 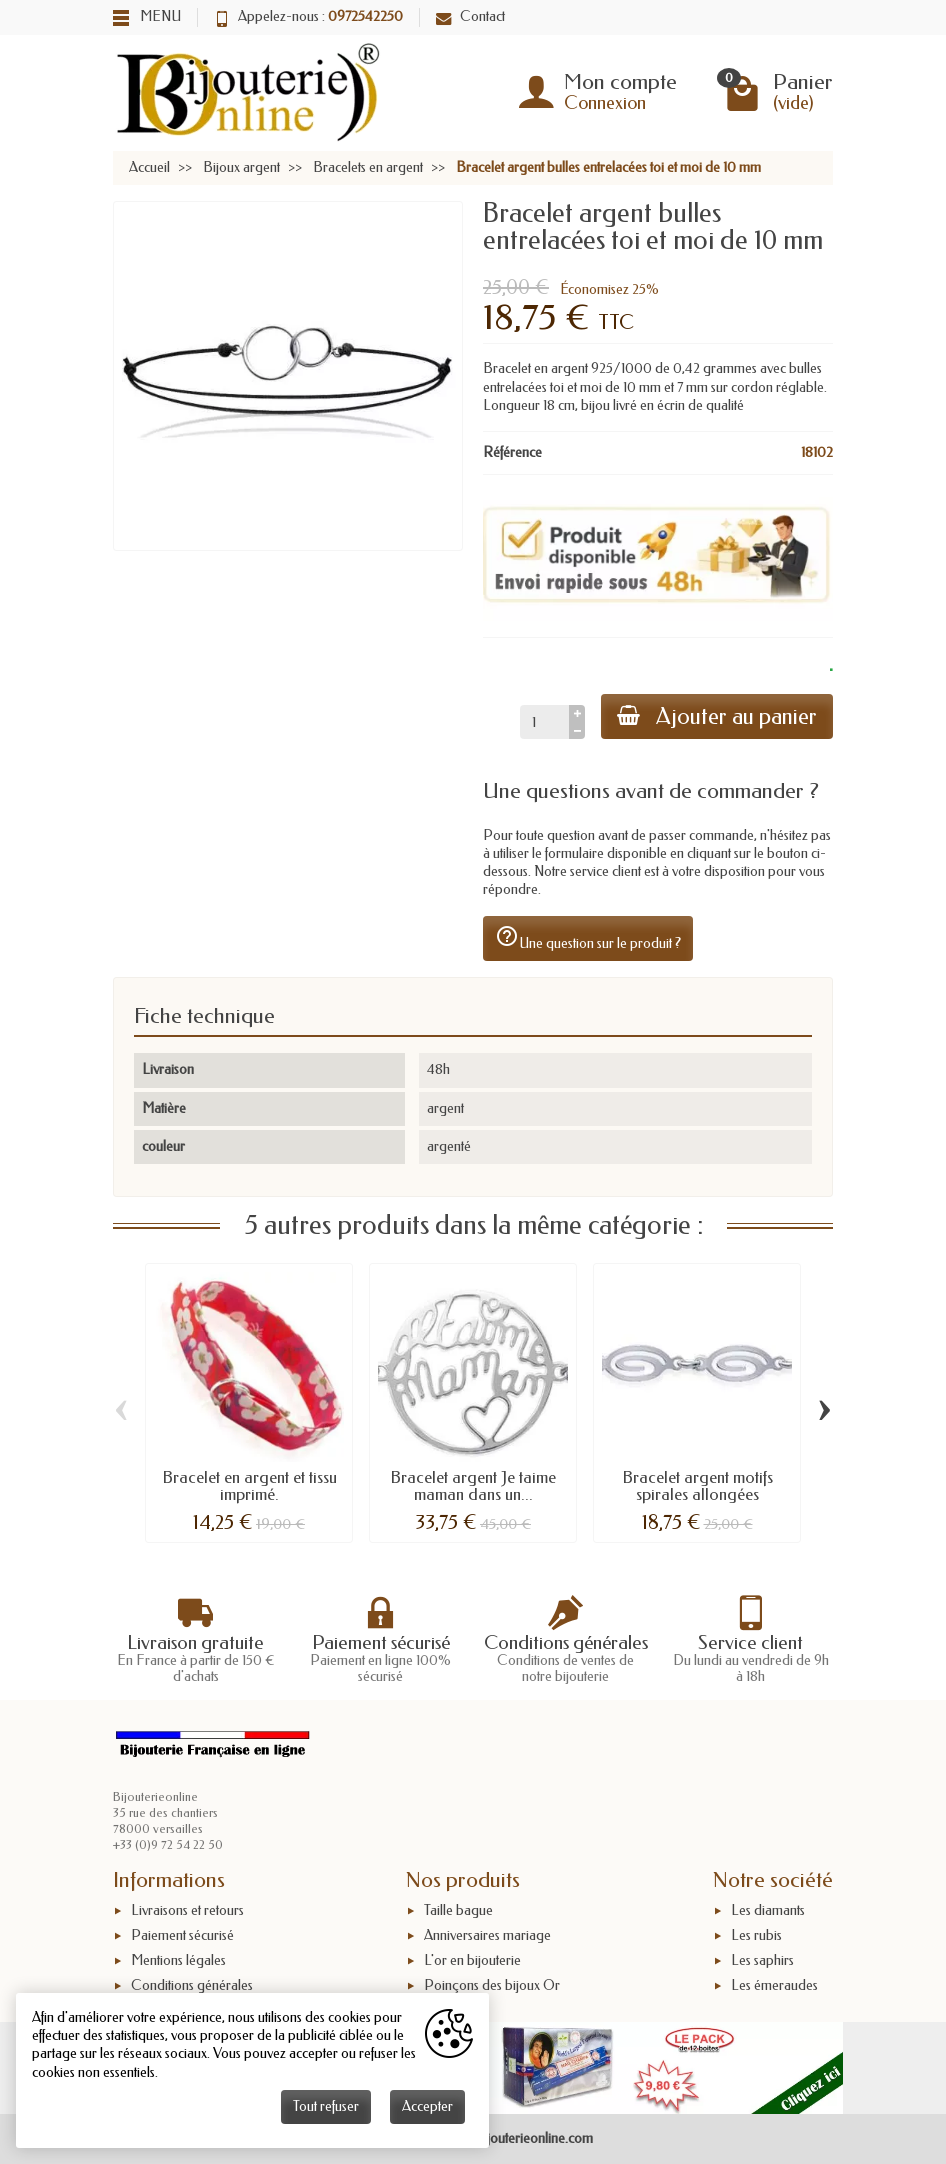 I want to click on Les émeraudes, so click(x=774, y=1985).